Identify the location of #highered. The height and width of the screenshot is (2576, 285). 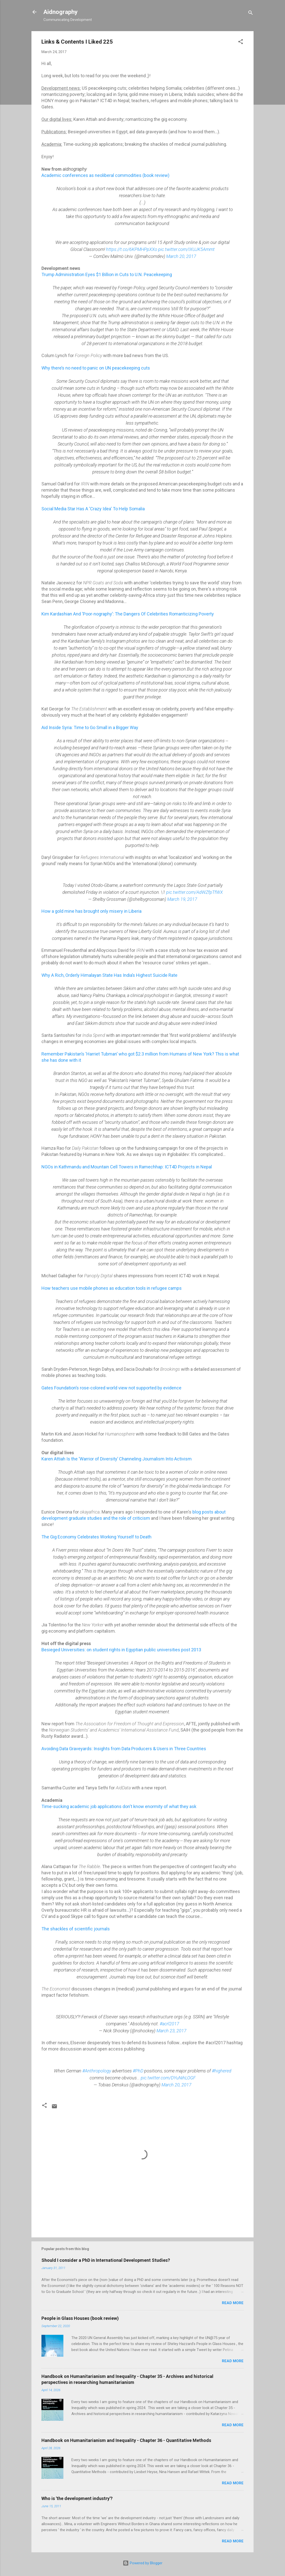
(221, 2070).